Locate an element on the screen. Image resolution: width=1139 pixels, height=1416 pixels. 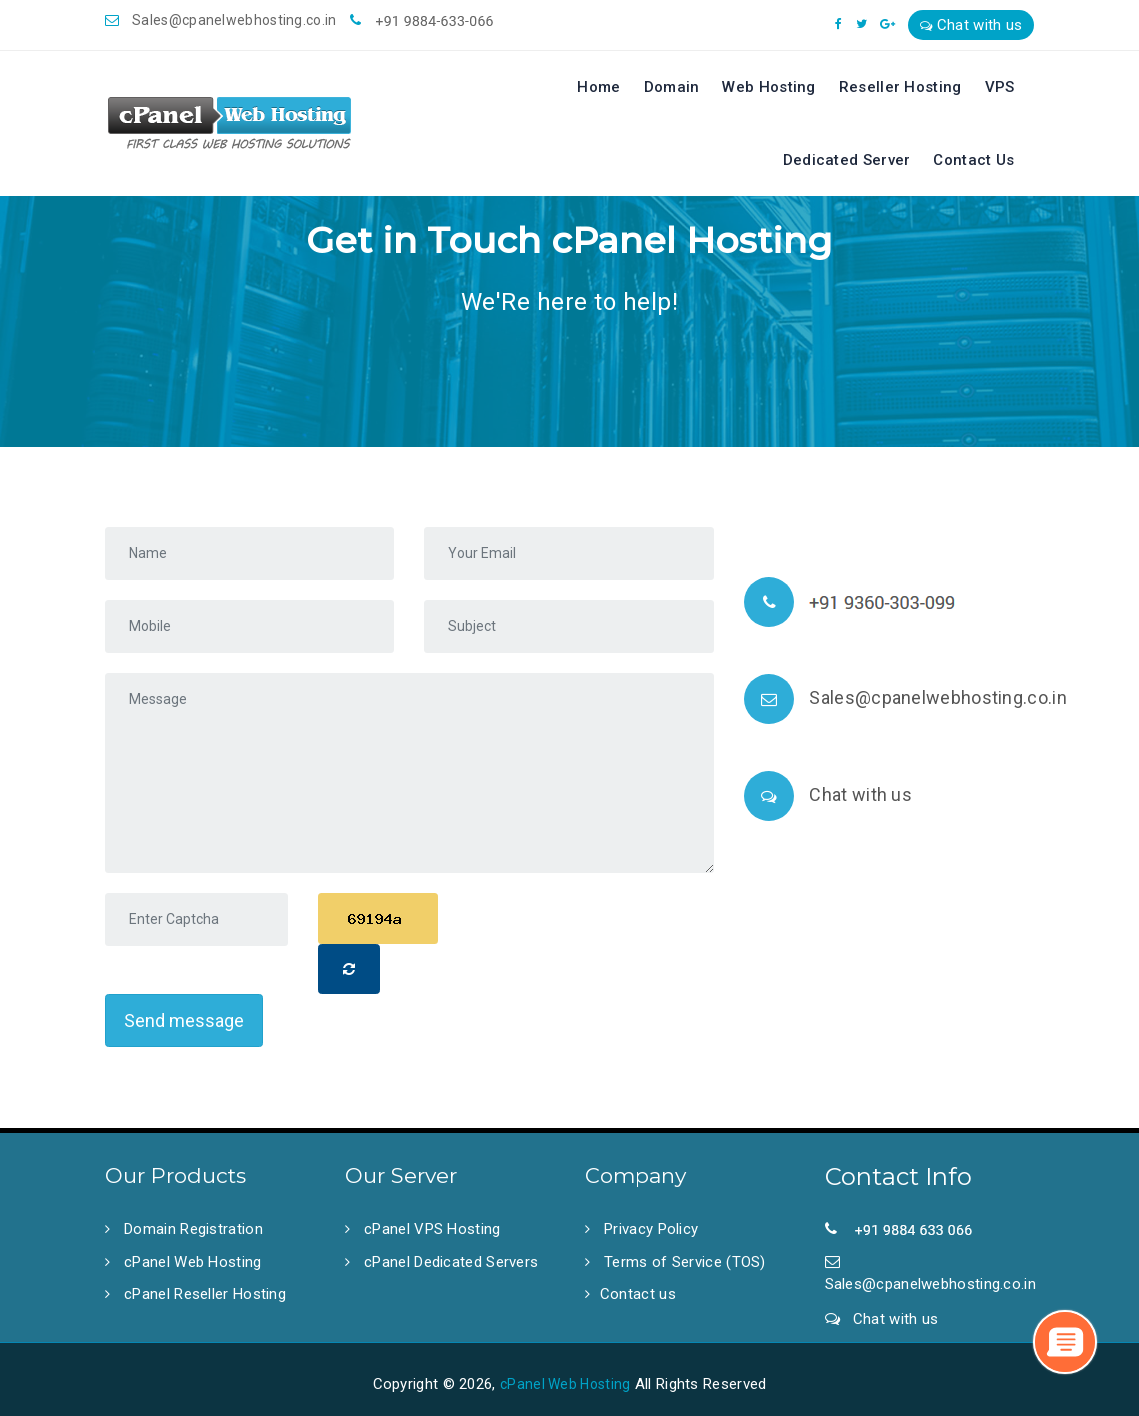
cPanel Reseller Hosting is located at coordinates (203, 1294).